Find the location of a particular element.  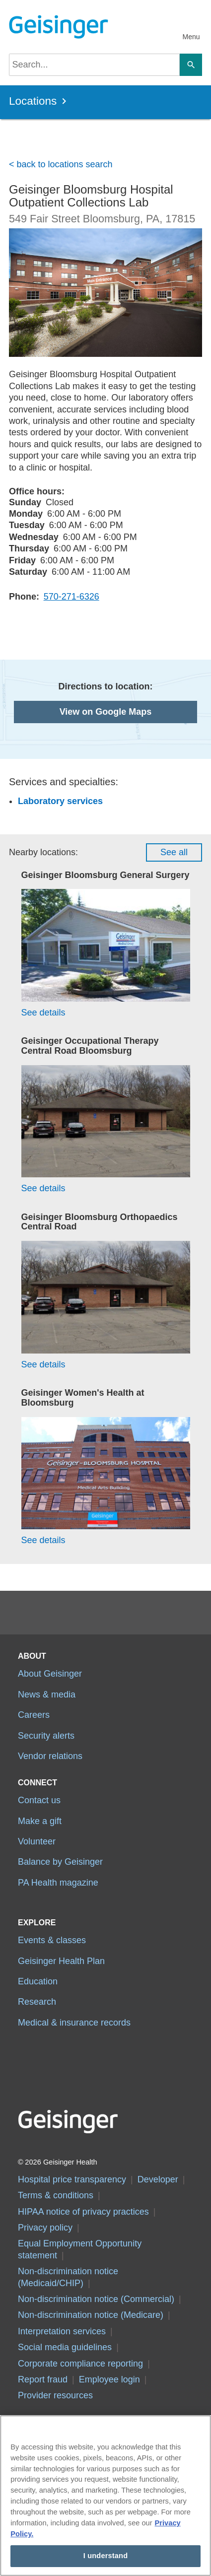

See all is located at coordinates (174, 852).